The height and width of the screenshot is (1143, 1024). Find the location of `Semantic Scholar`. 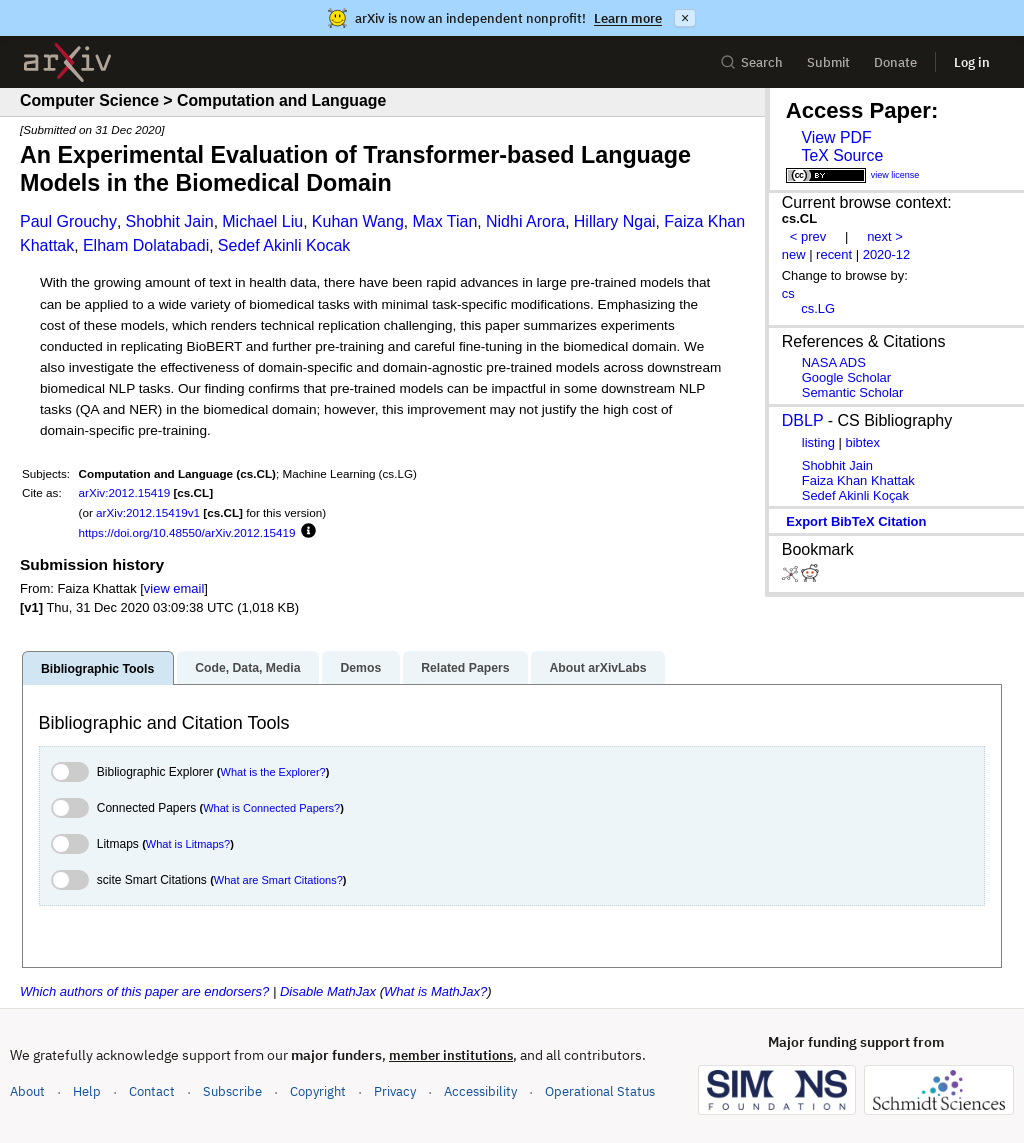

Semantic Scholar is located at coordinates (853, 392).